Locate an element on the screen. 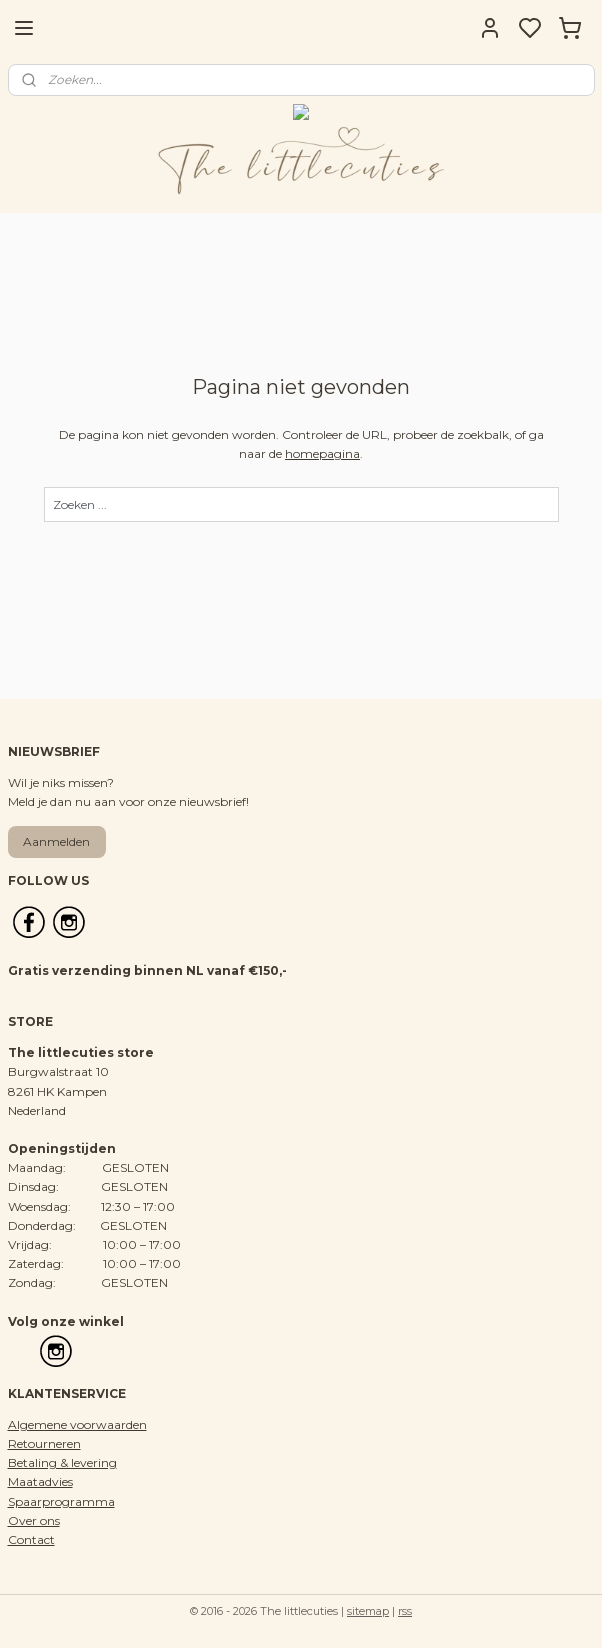  rss is located at coordinates (405, 1611).